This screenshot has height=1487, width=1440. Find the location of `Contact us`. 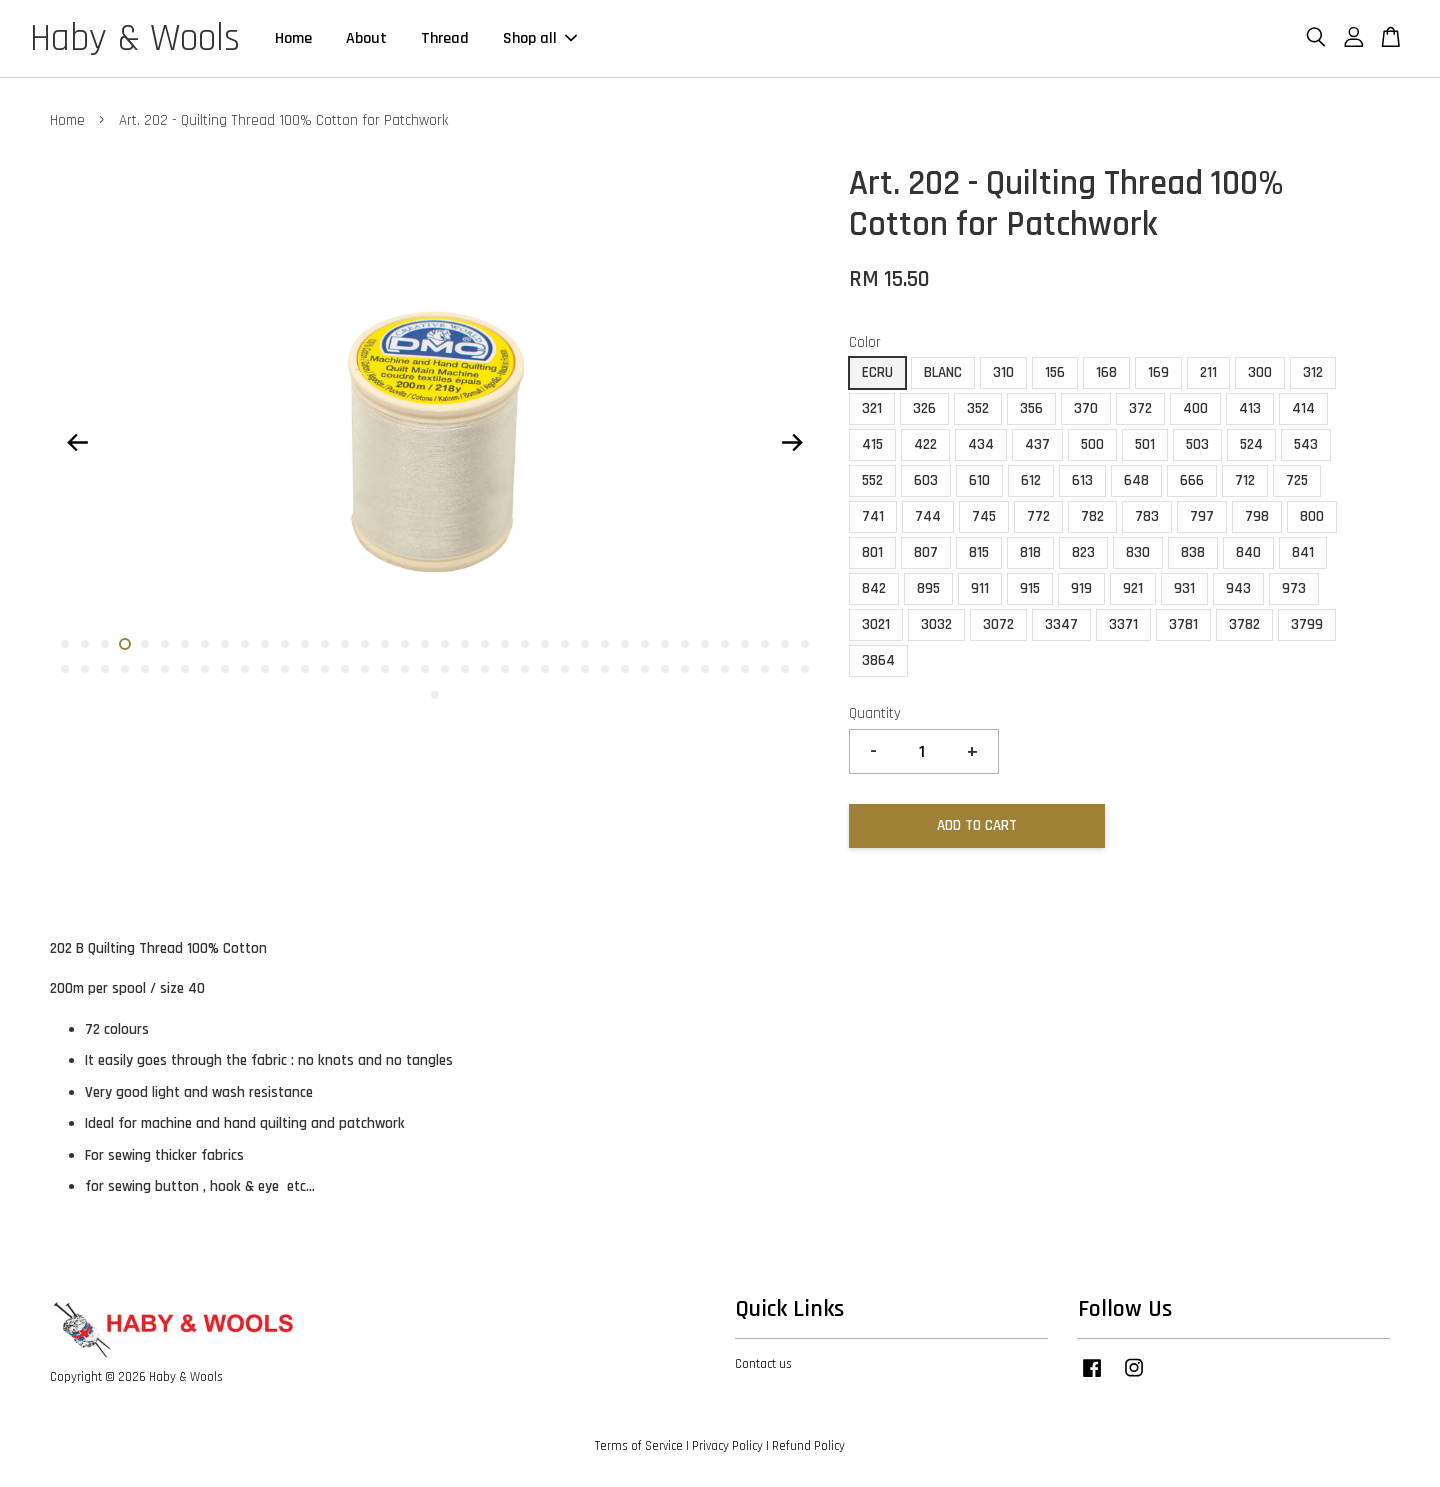

Contact us is located at coordinates (763, 1364).